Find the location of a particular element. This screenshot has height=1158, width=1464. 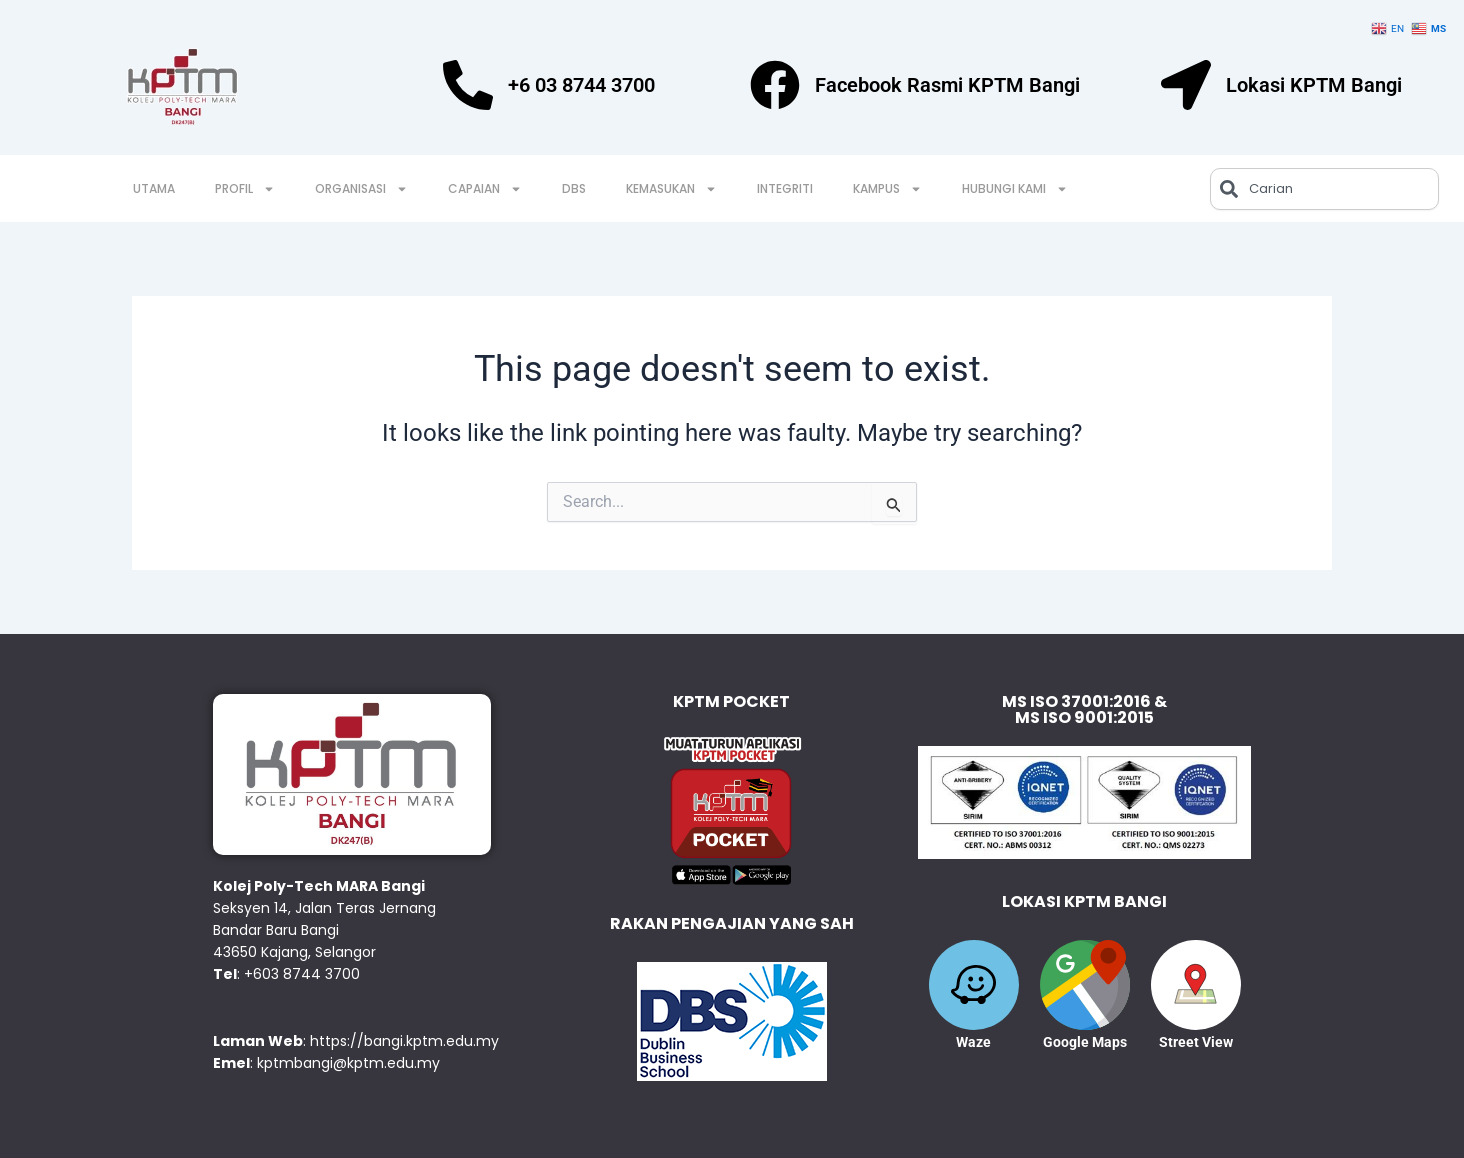

Street View is located at coordinates (1196, 1042).